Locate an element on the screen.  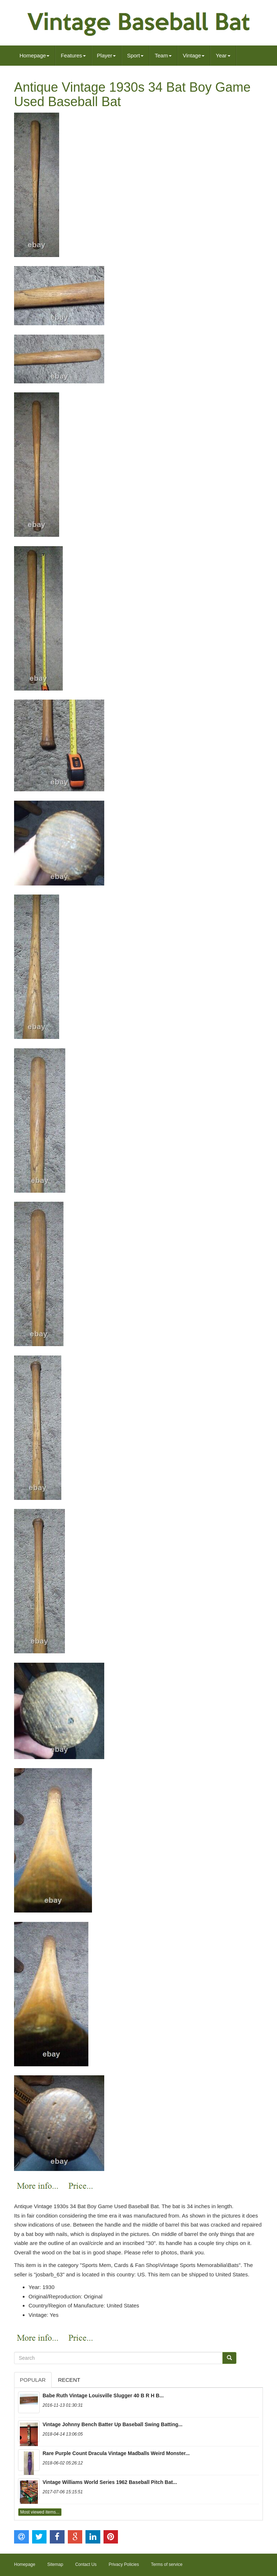
Vintage is located at coordinates (194, 55).